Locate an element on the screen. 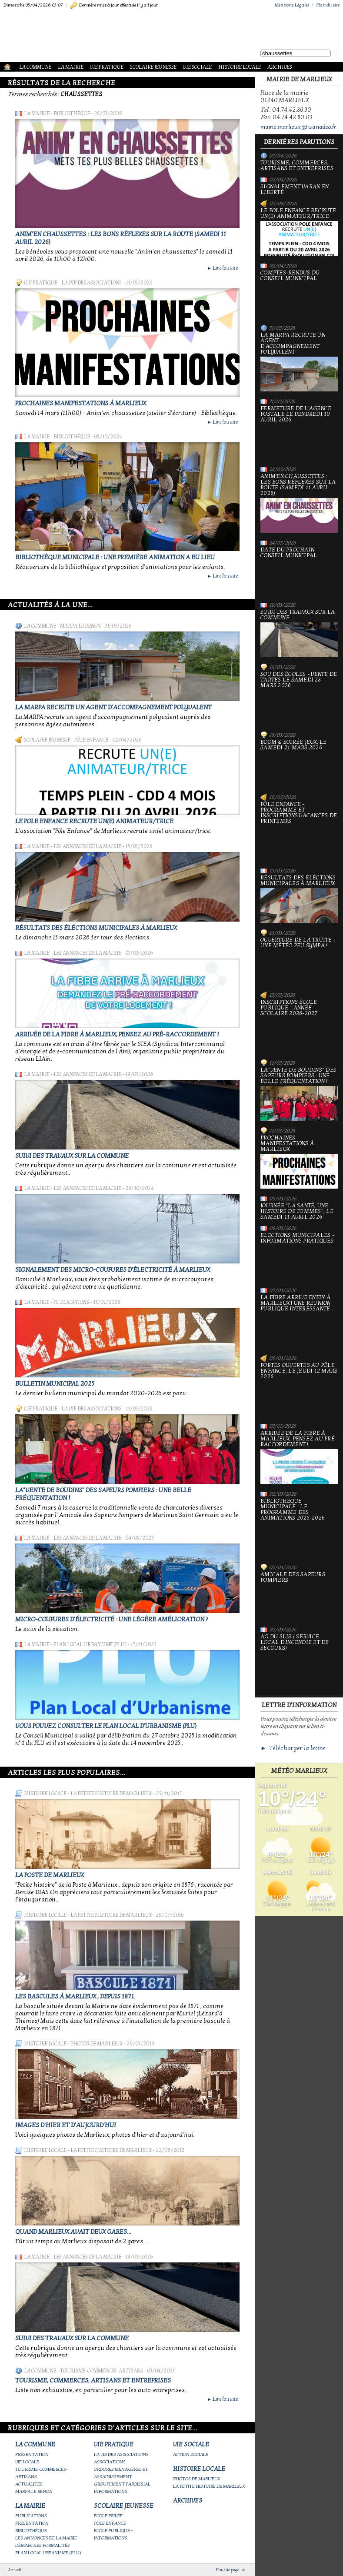 This screenshot has width=343, height=2576. Bibliothèque is located at coordinates (71, 113).